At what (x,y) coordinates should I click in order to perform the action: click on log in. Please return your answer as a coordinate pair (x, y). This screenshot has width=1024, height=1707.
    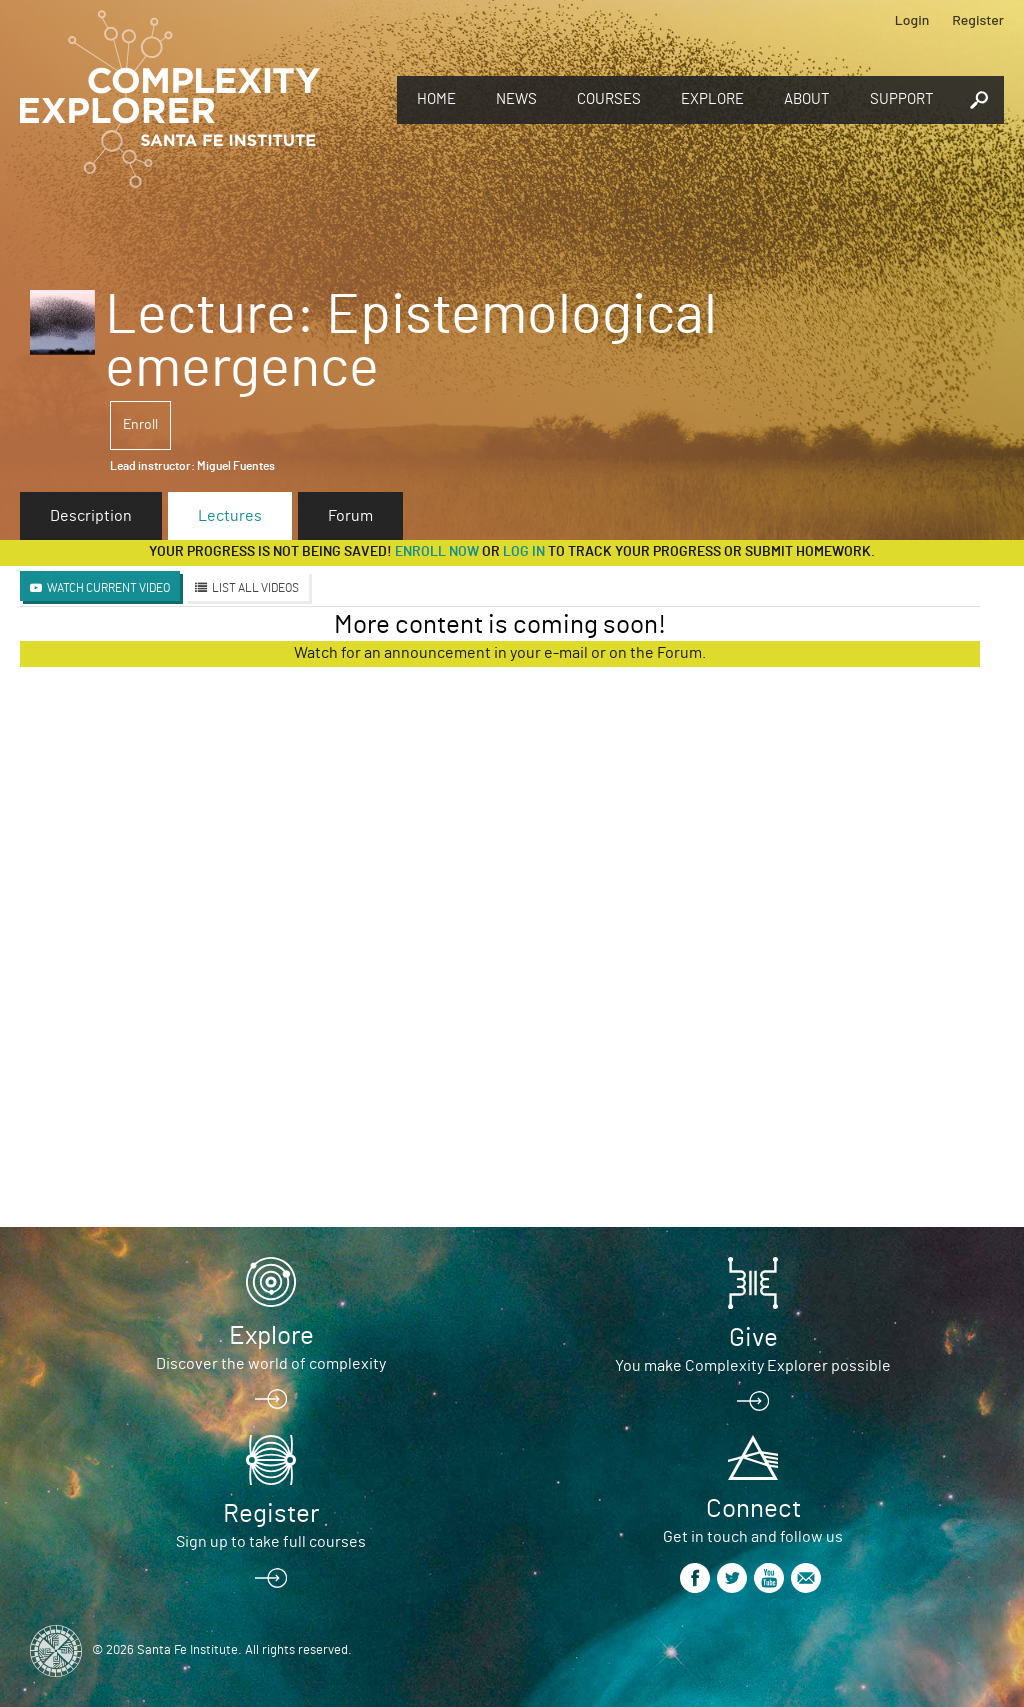
    Looking at the image, I should click on (524, 552).